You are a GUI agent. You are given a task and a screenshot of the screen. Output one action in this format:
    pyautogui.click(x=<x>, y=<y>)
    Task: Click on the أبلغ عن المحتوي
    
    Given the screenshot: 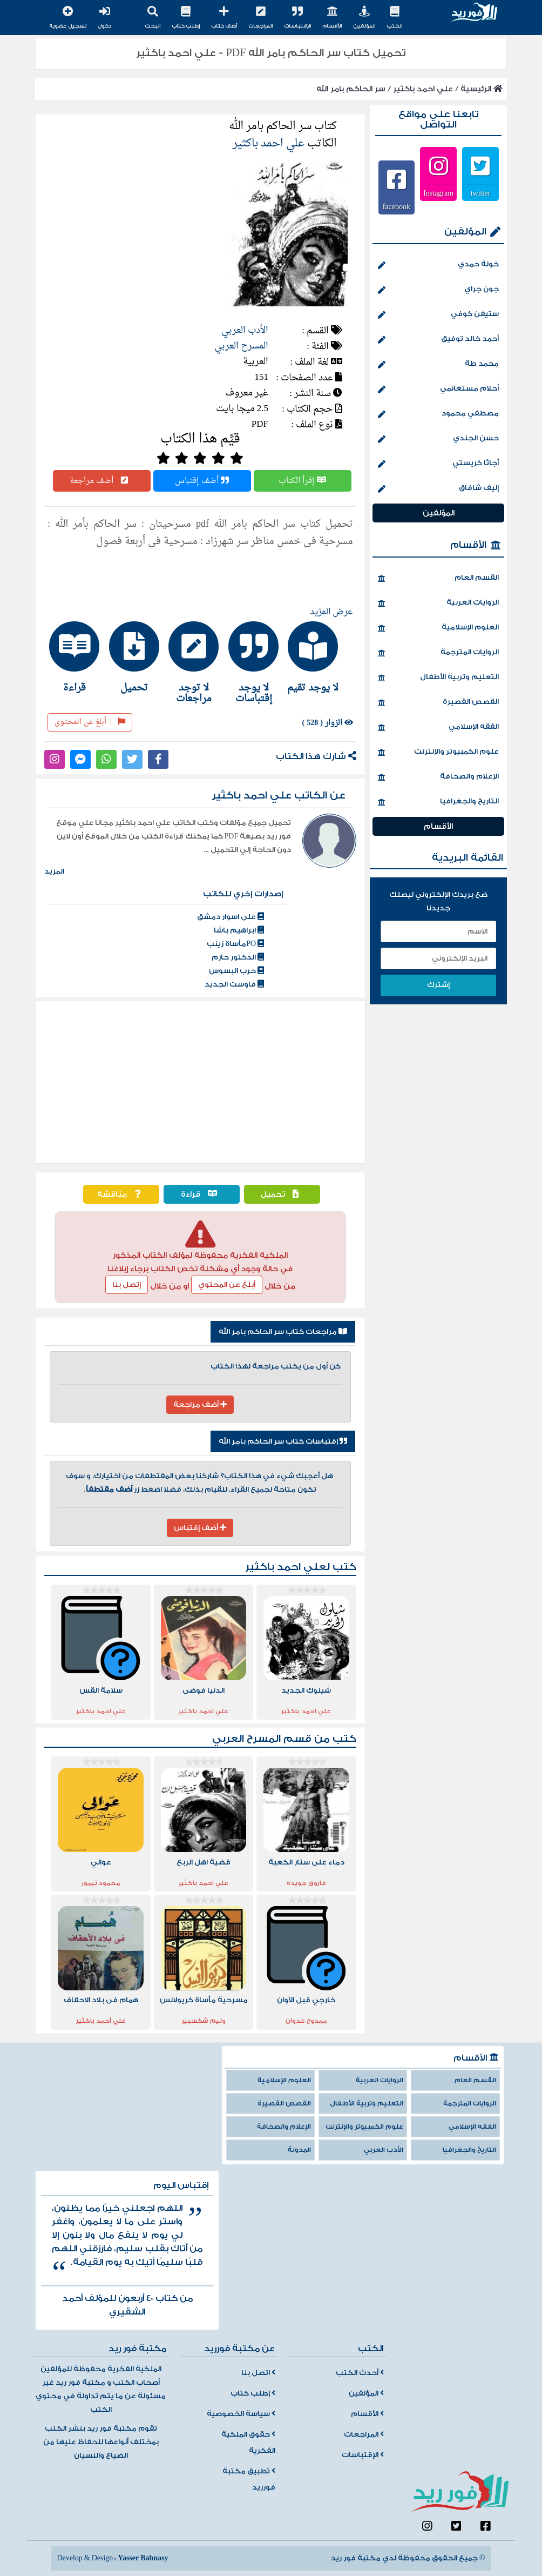 What is the action you would take?
    pyautogui.click(x=226, y=1284)
    